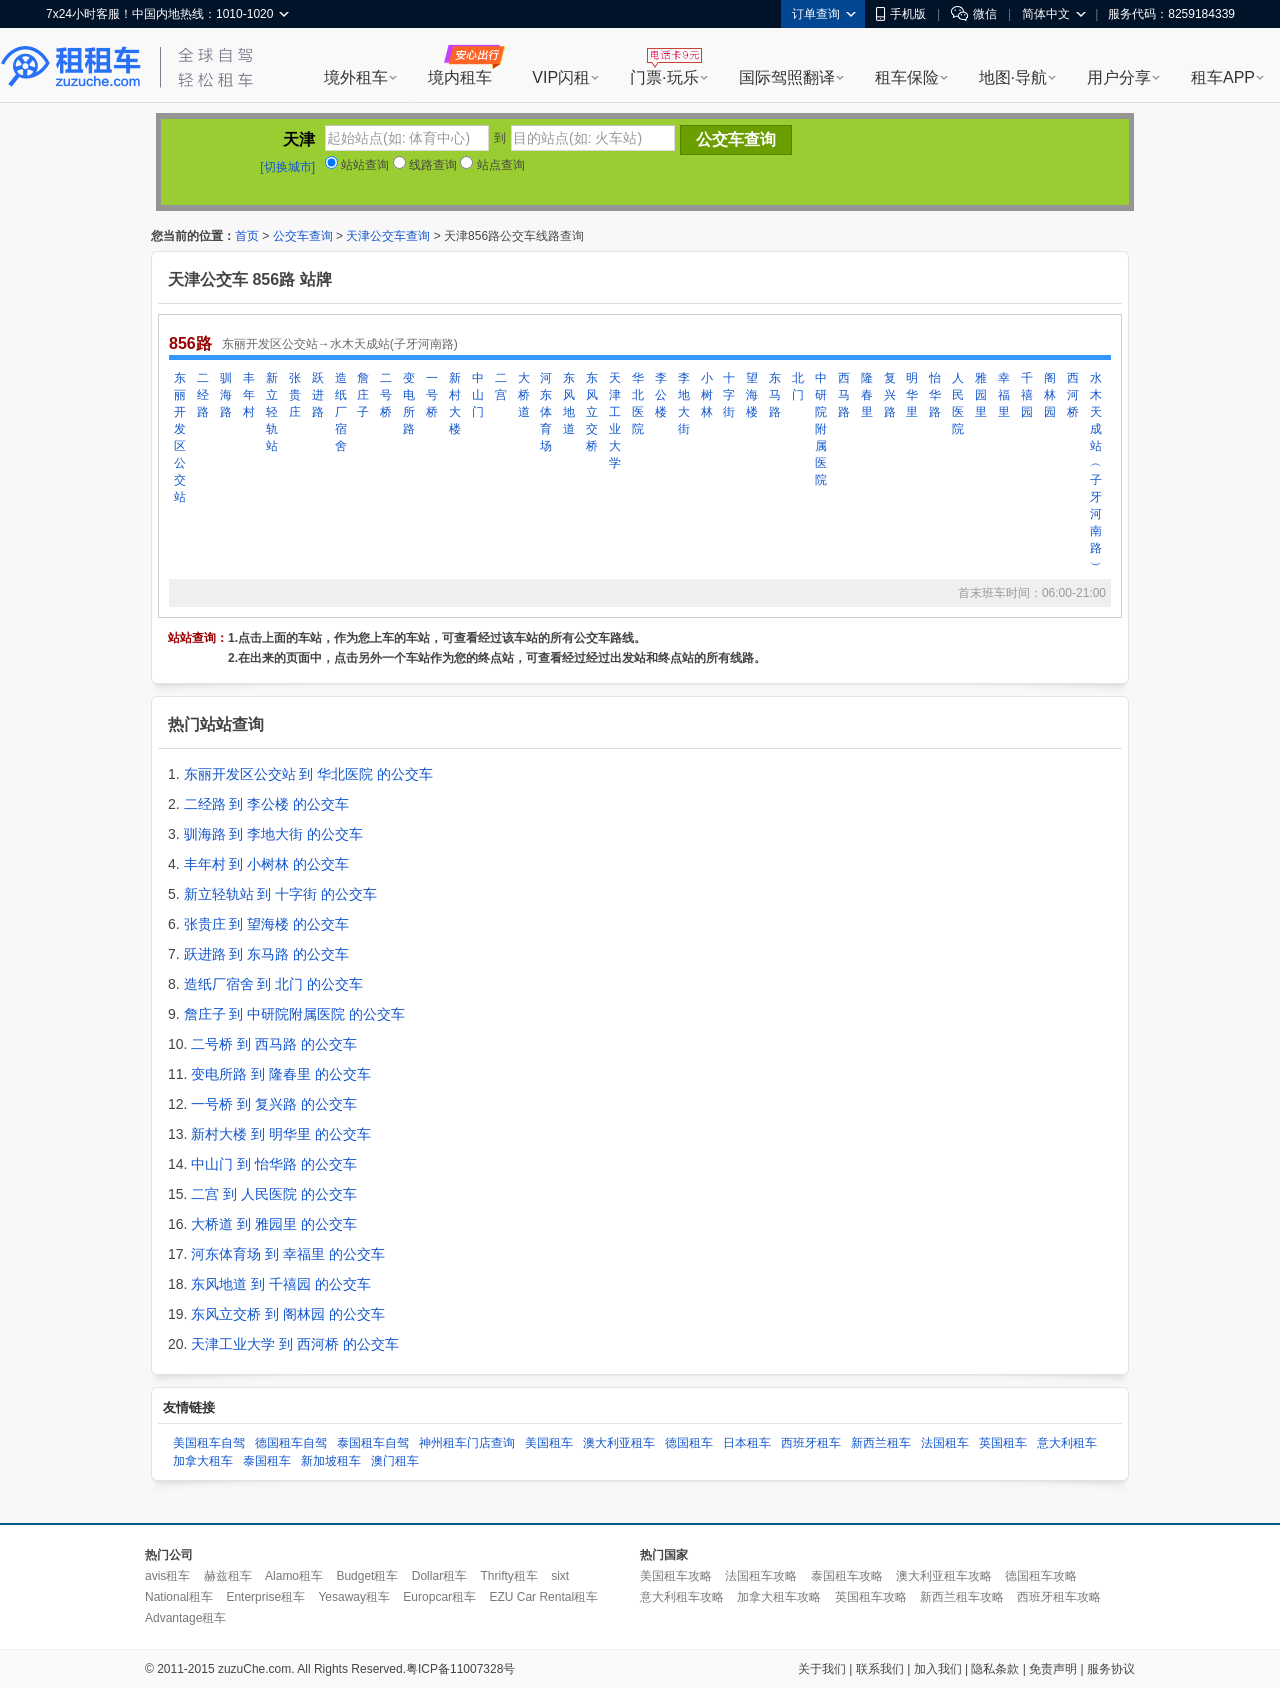  Describe the element at coordinates (249, 395) in the screenshot. I see `丰年村` at that location.